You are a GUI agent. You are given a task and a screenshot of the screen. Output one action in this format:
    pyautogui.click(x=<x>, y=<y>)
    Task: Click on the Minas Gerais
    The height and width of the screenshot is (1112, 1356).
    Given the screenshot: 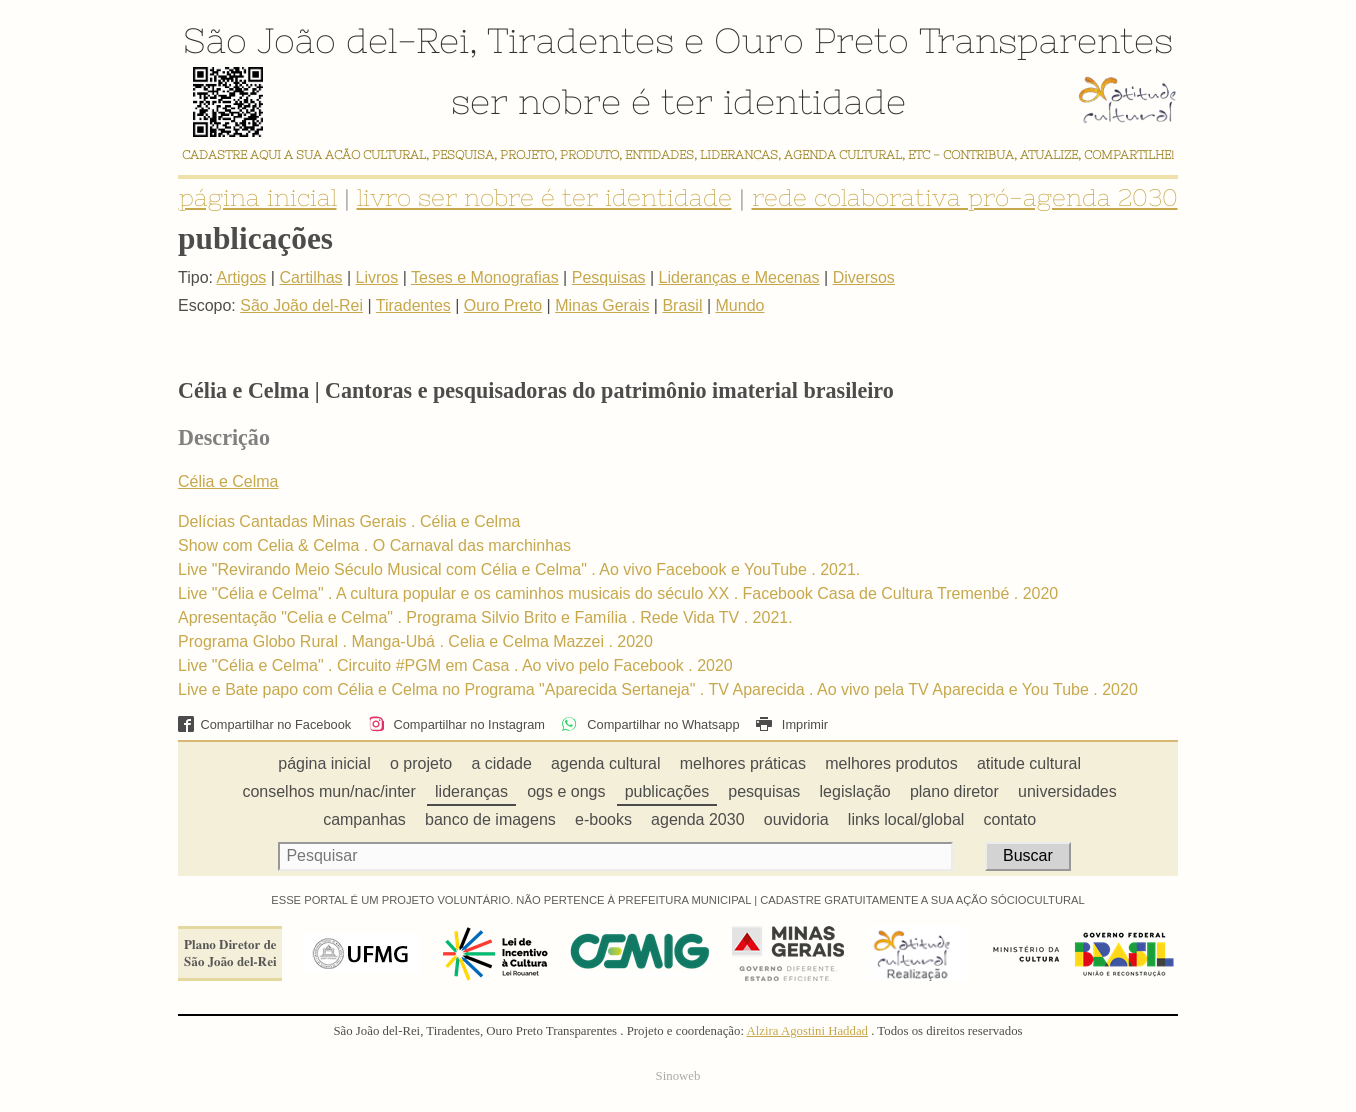 What is the action you would take?
    pyautogui.click(x=602, y=305)
    